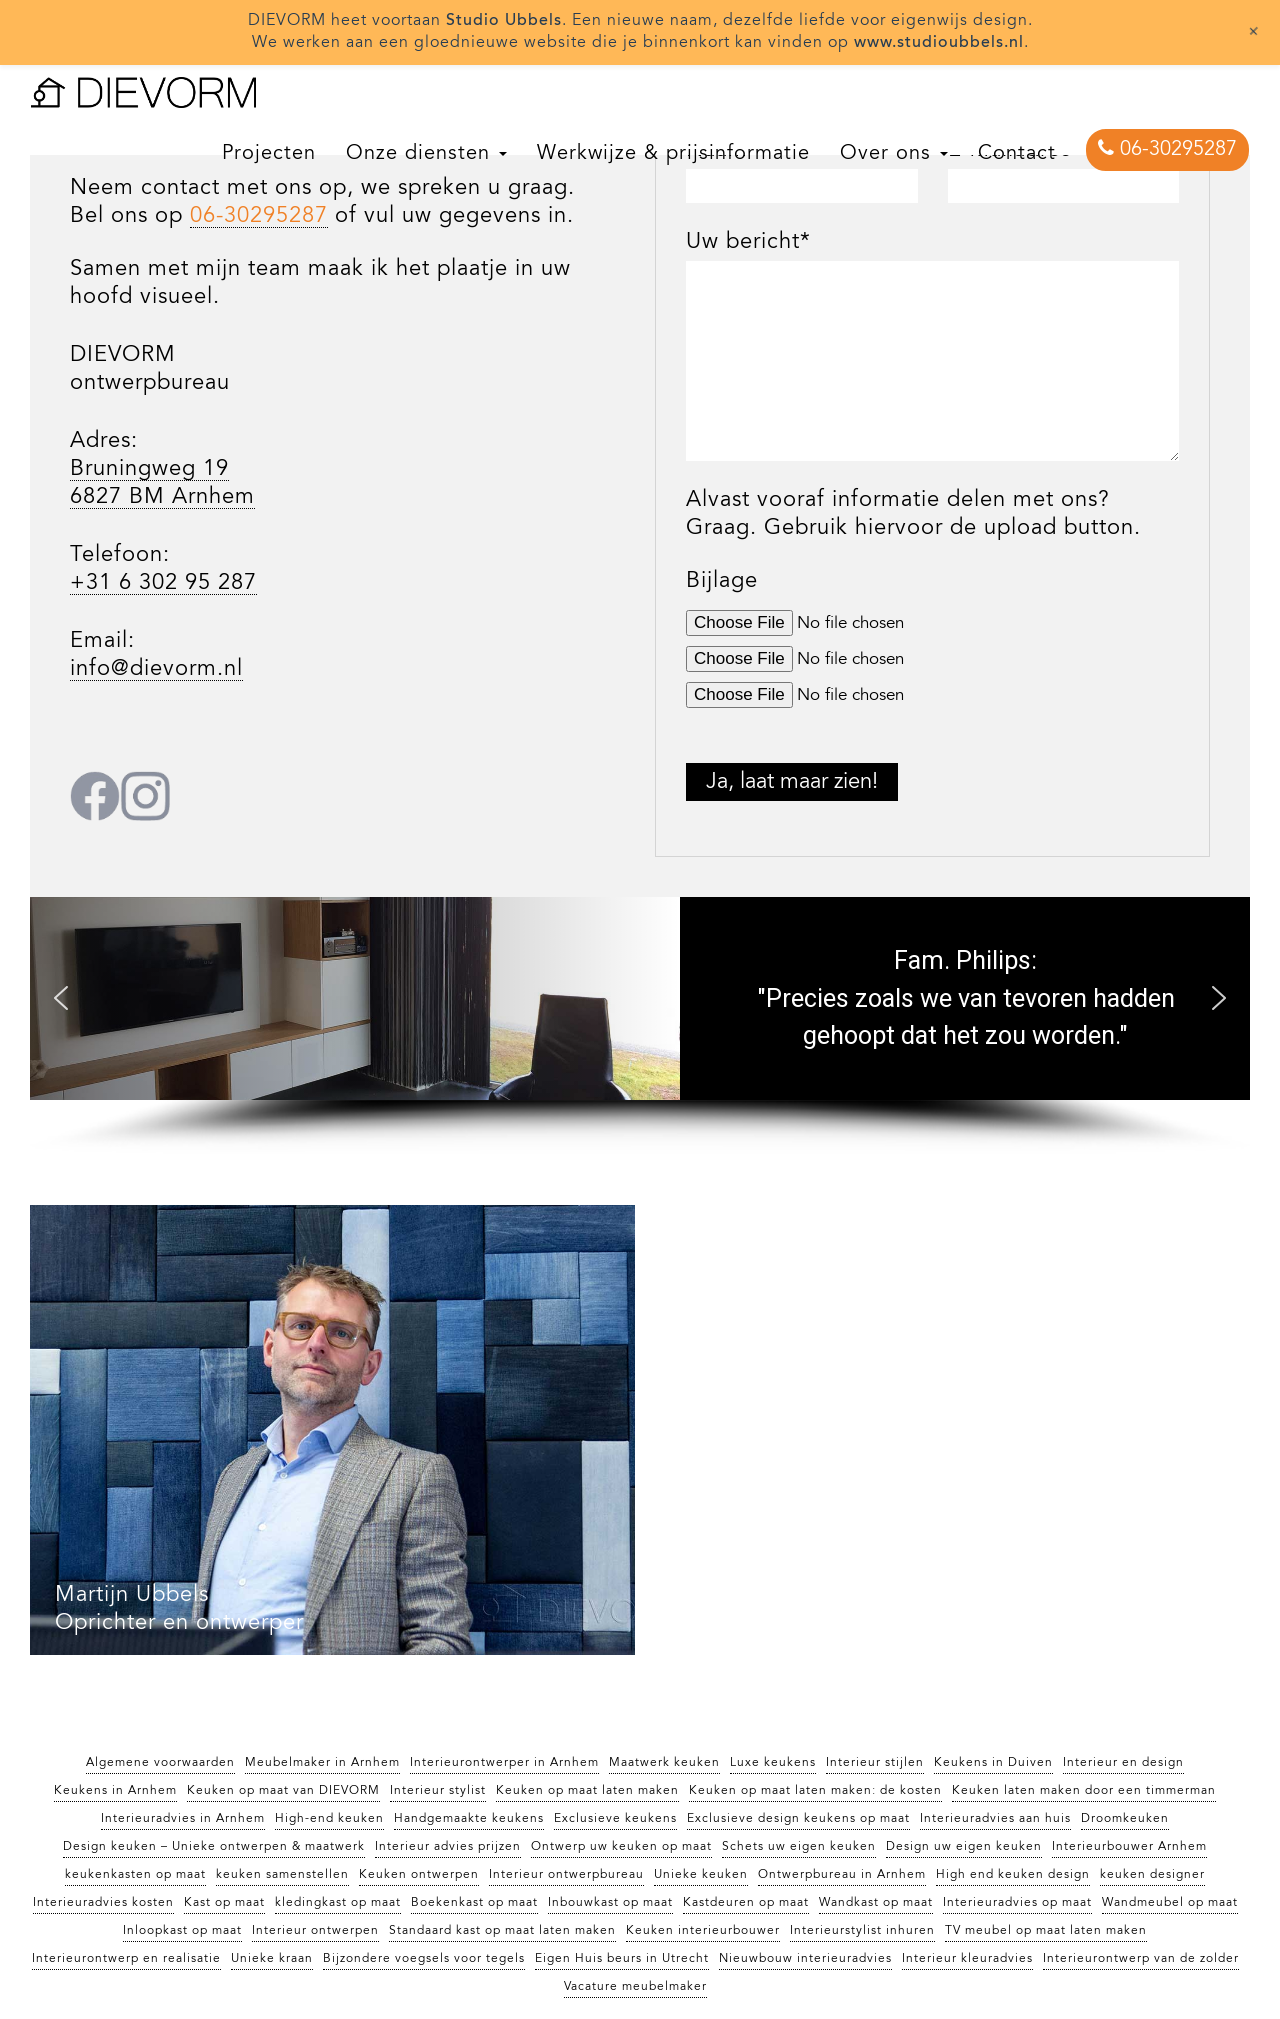 This screenshot has height=2019, width=1280. What do you see at coordinates (640, 1026) in the screenshot?
I see `[region]` at bounding box center [640, 1026].